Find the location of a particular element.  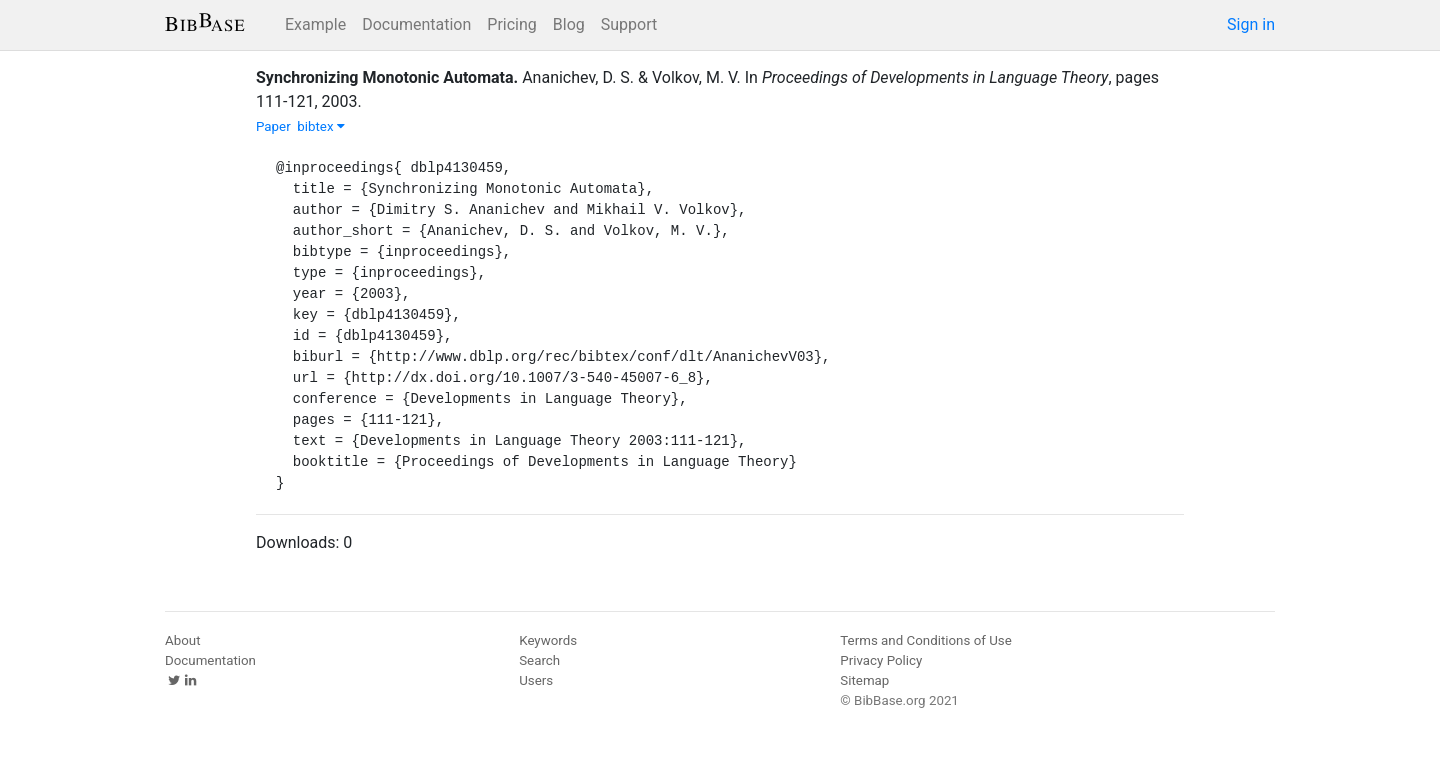

Keywords is located at coordinates (548, 640).